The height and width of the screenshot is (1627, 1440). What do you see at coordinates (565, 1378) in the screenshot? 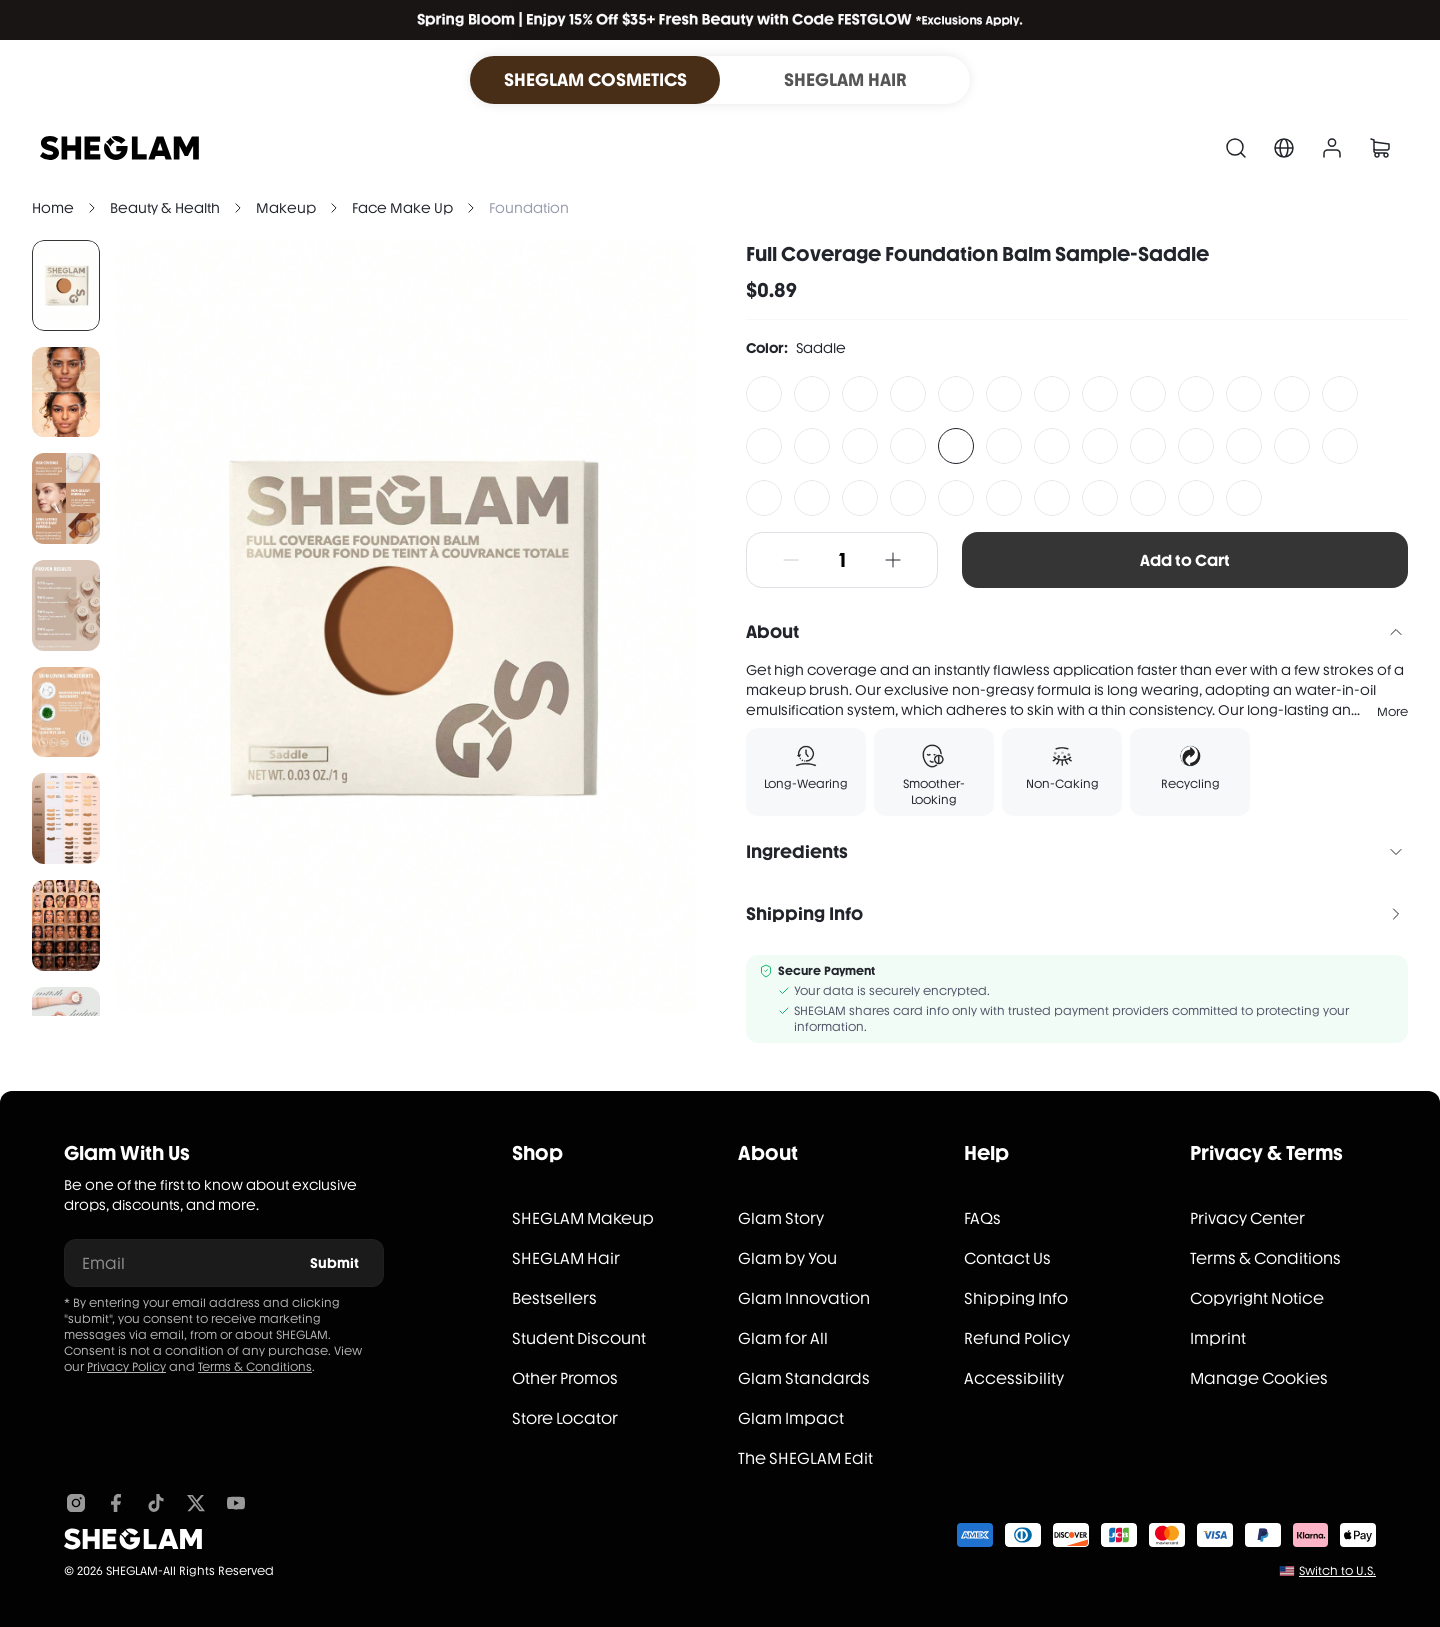
I see `Other Promos` at bounding box center [565, 1378].